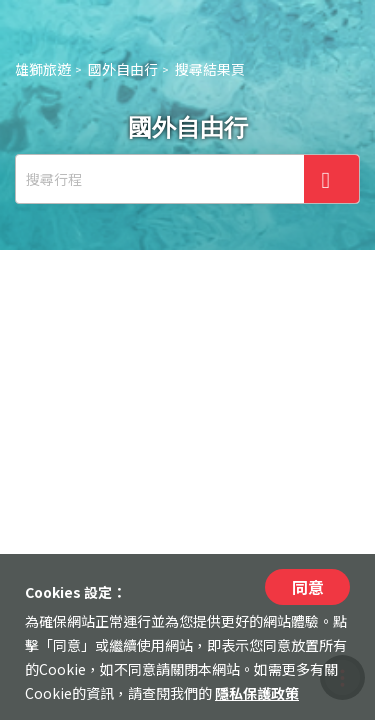 The width and height of the screenshot is (375, 720). Describe the element at coordinates (308, 587) in the screenshot. I see `同意` at that location.